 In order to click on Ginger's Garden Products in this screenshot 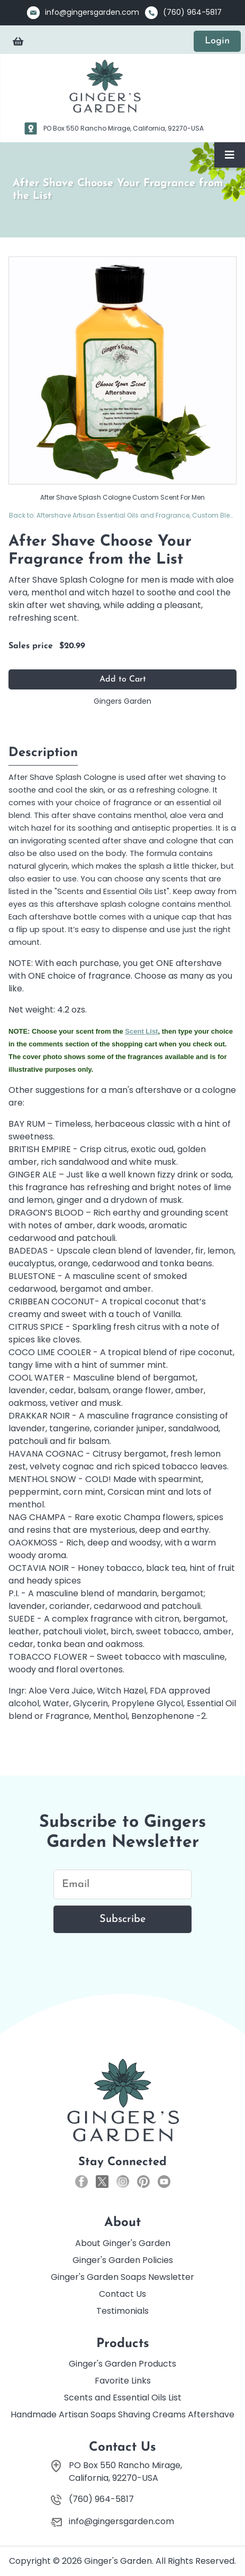, I will do `click(122, 2364)`.